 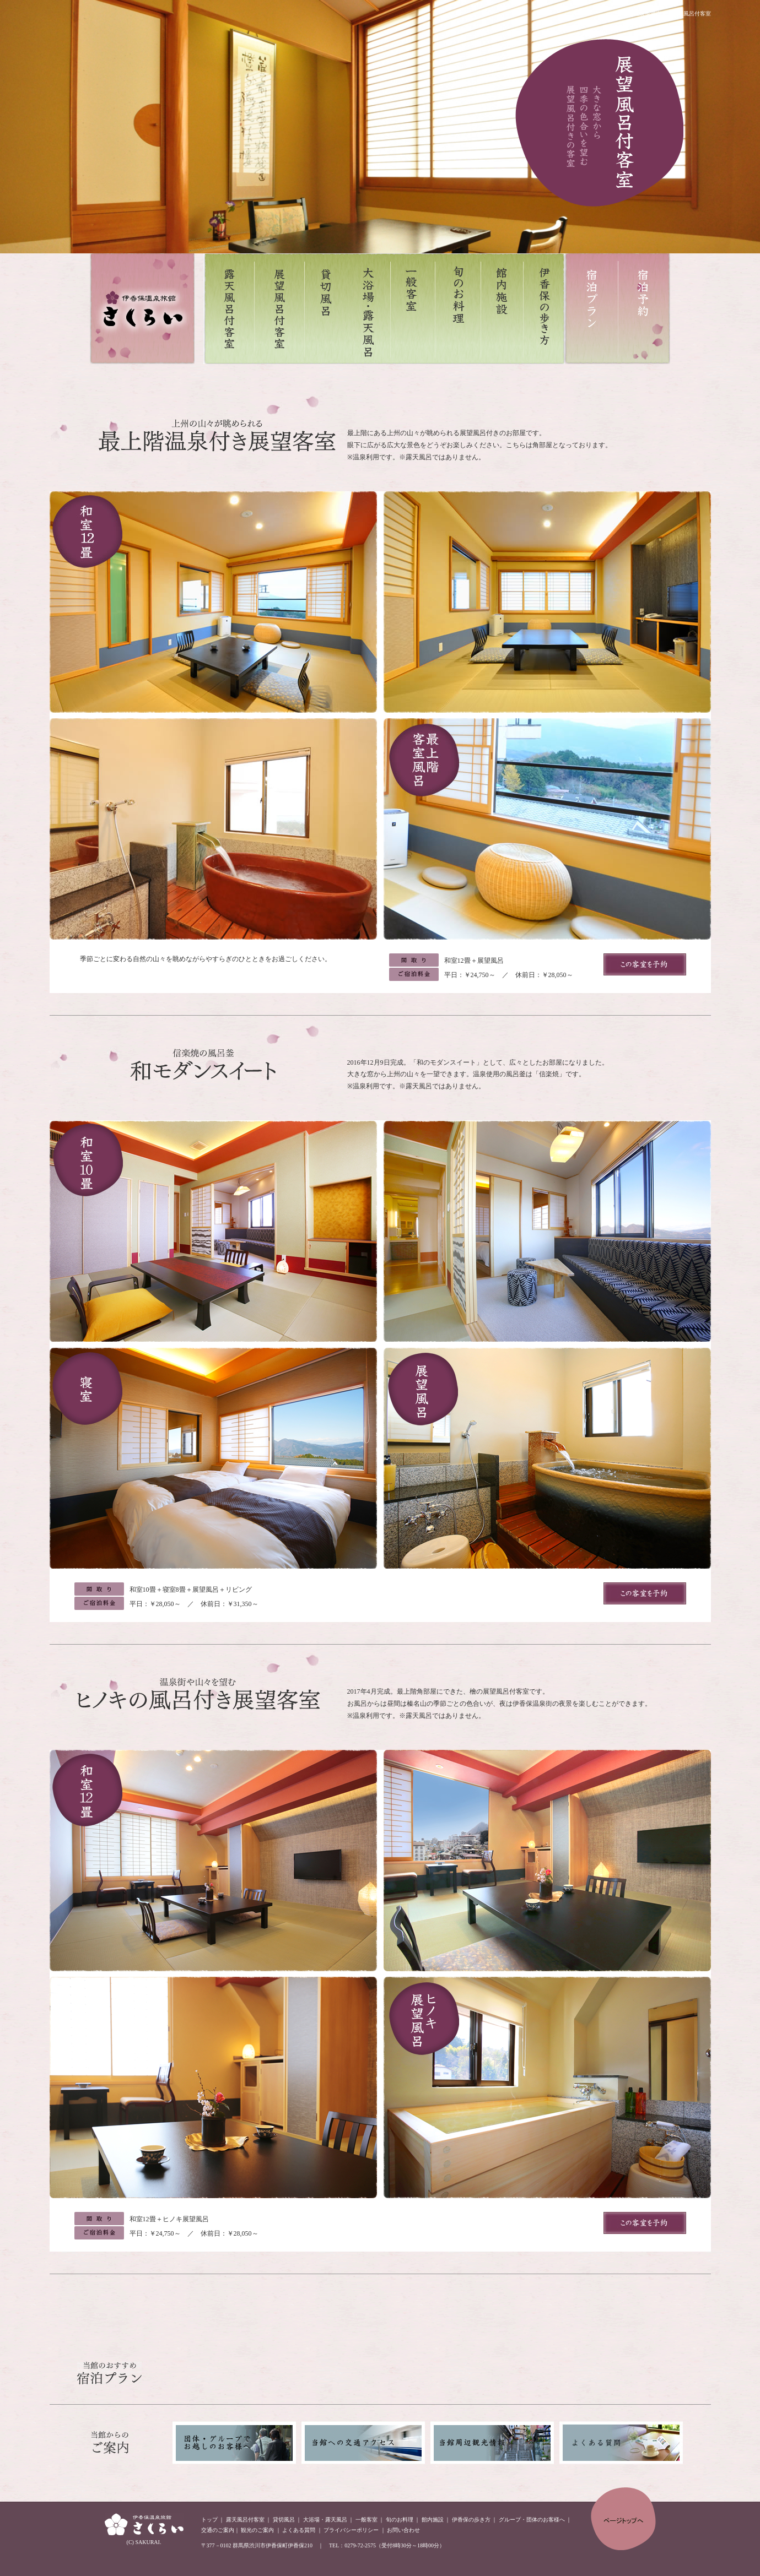 What do you see at coordinates (245, 2520) in the screenshot?
I see `露天風呂付客室` at bounding box center [245, 2520].